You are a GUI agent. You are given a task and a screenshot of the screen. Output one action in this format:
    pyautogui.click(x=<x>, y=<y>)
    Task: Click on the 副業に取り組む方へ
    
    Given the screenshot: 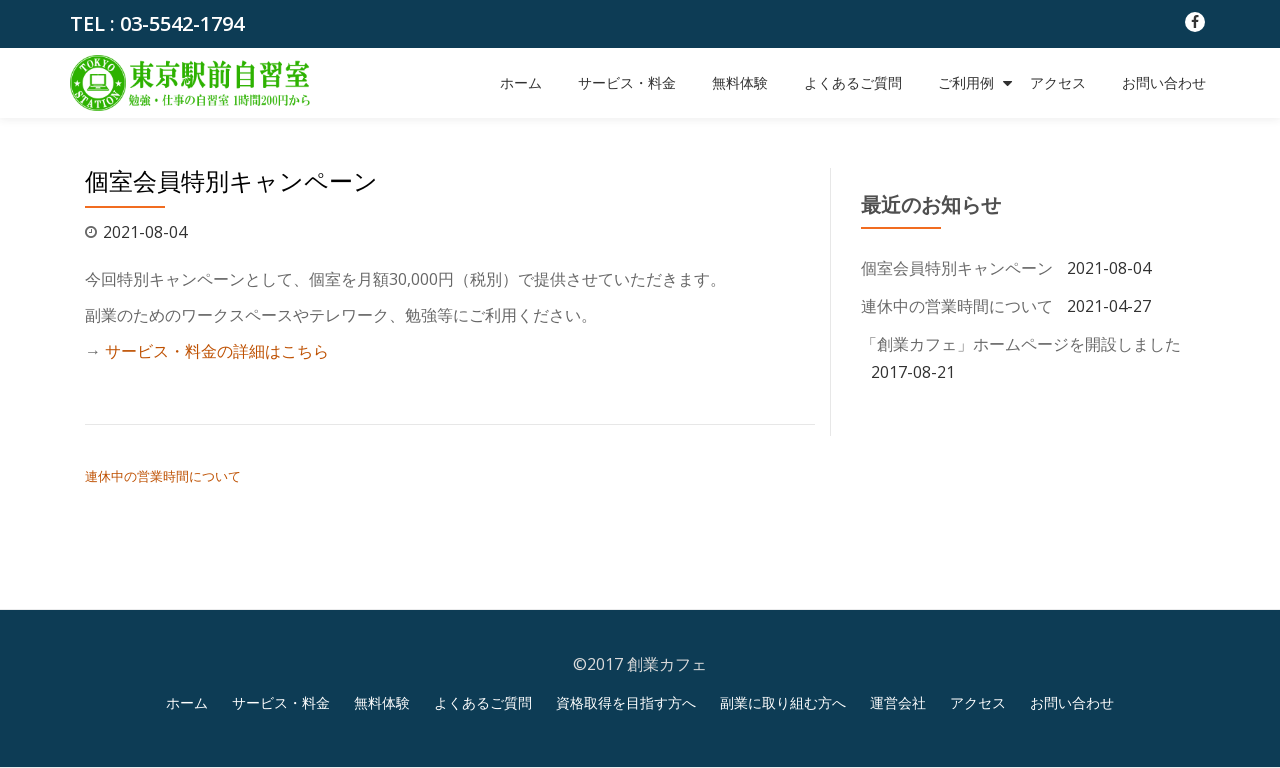 What is the action you would take?
    pyautogui.click(x=783, y=702)
    